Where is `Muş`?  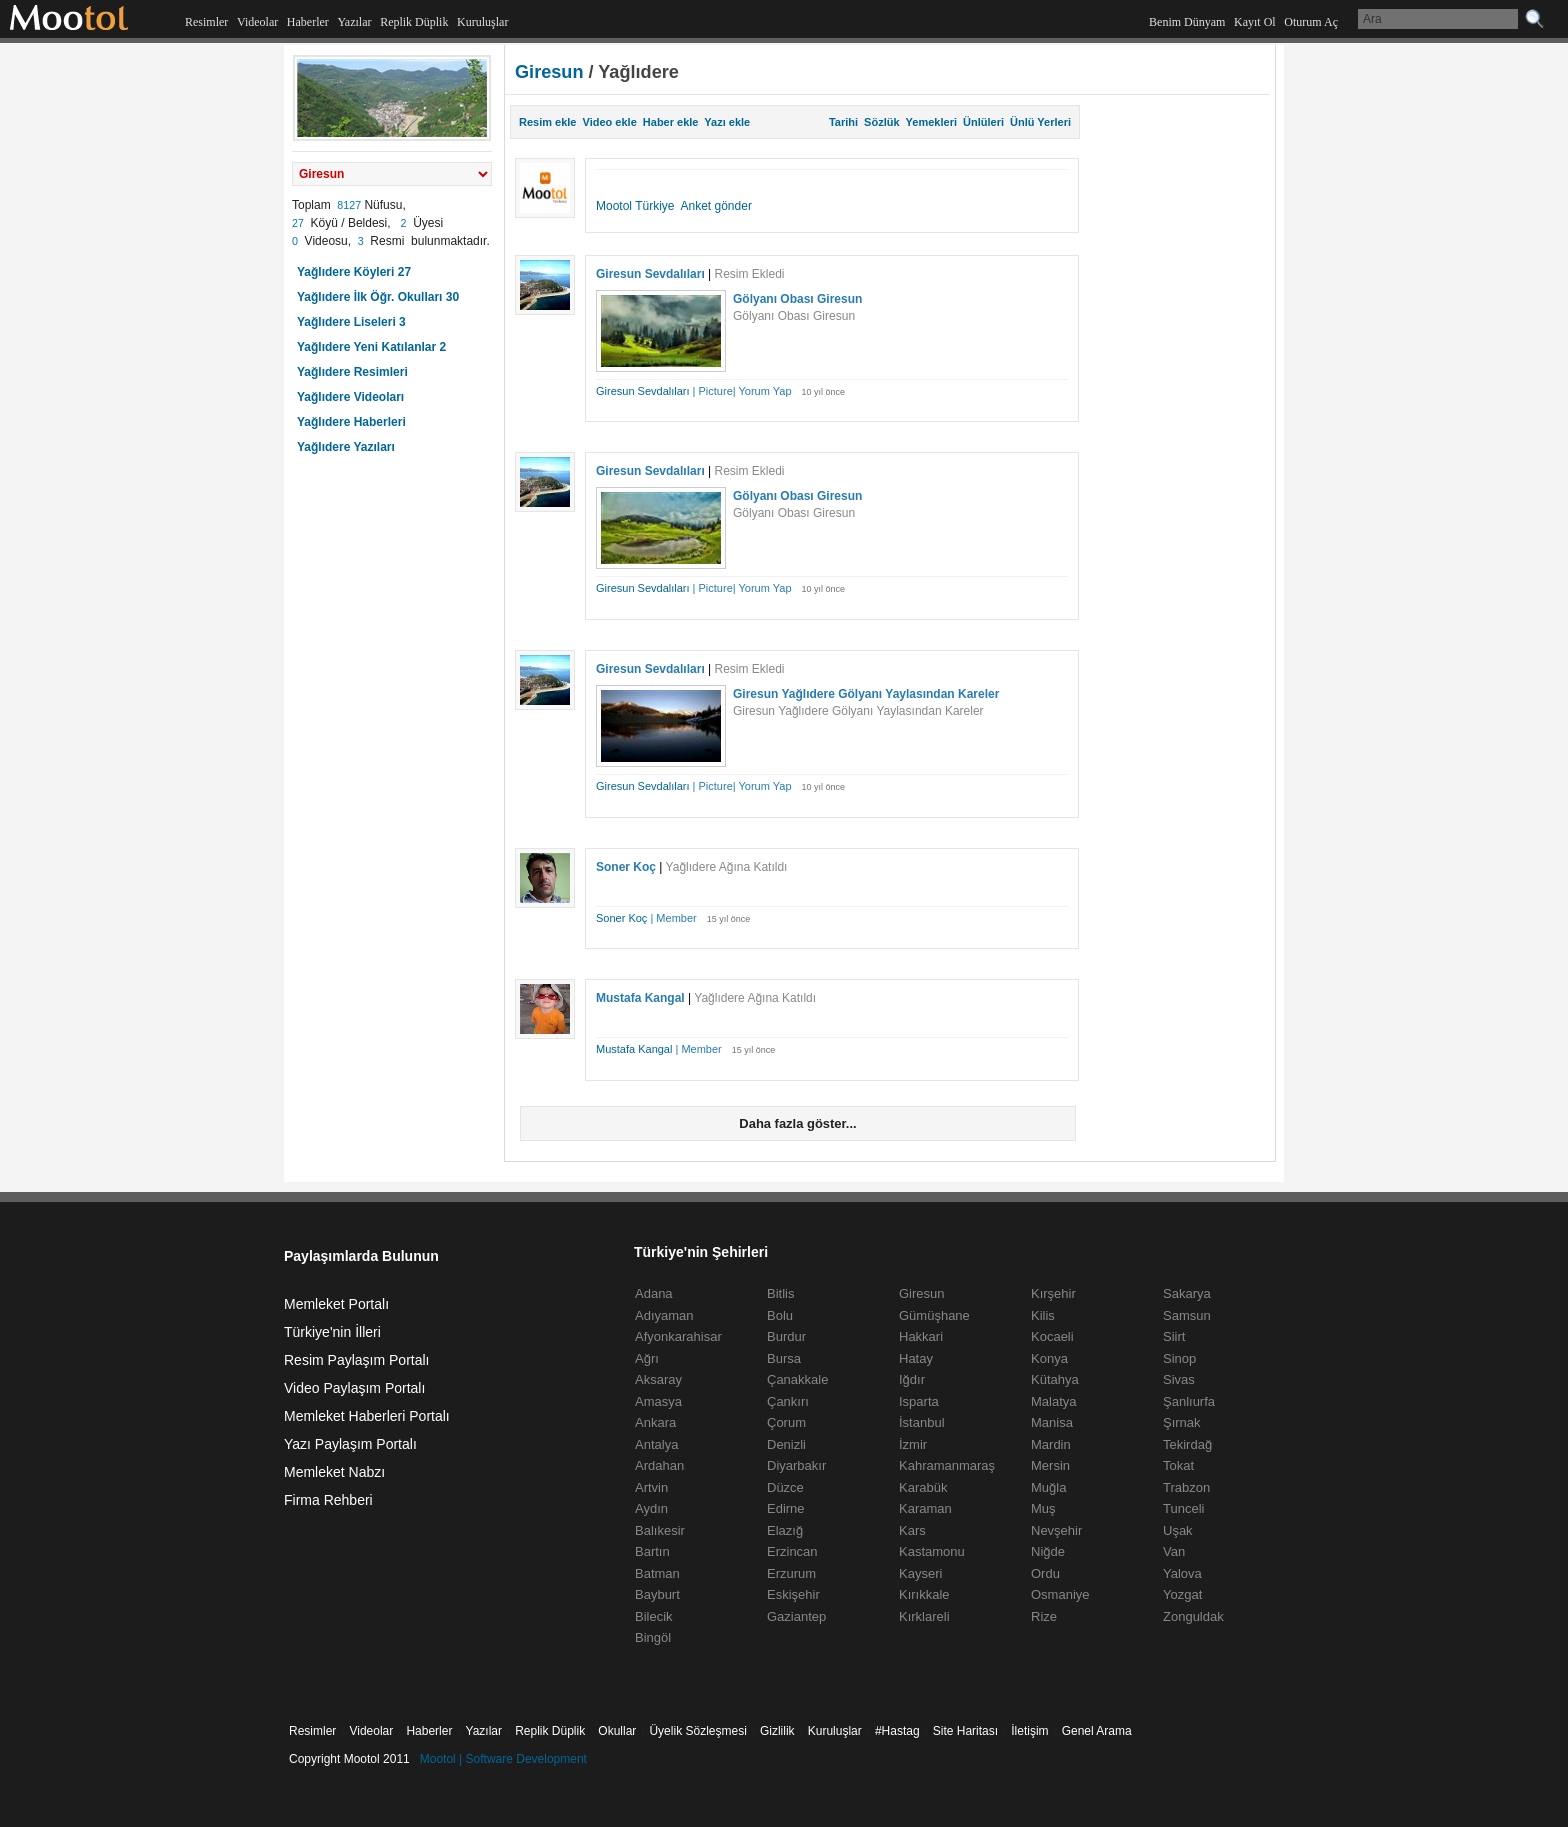
Muş is located at coordinates (1043, 1508).